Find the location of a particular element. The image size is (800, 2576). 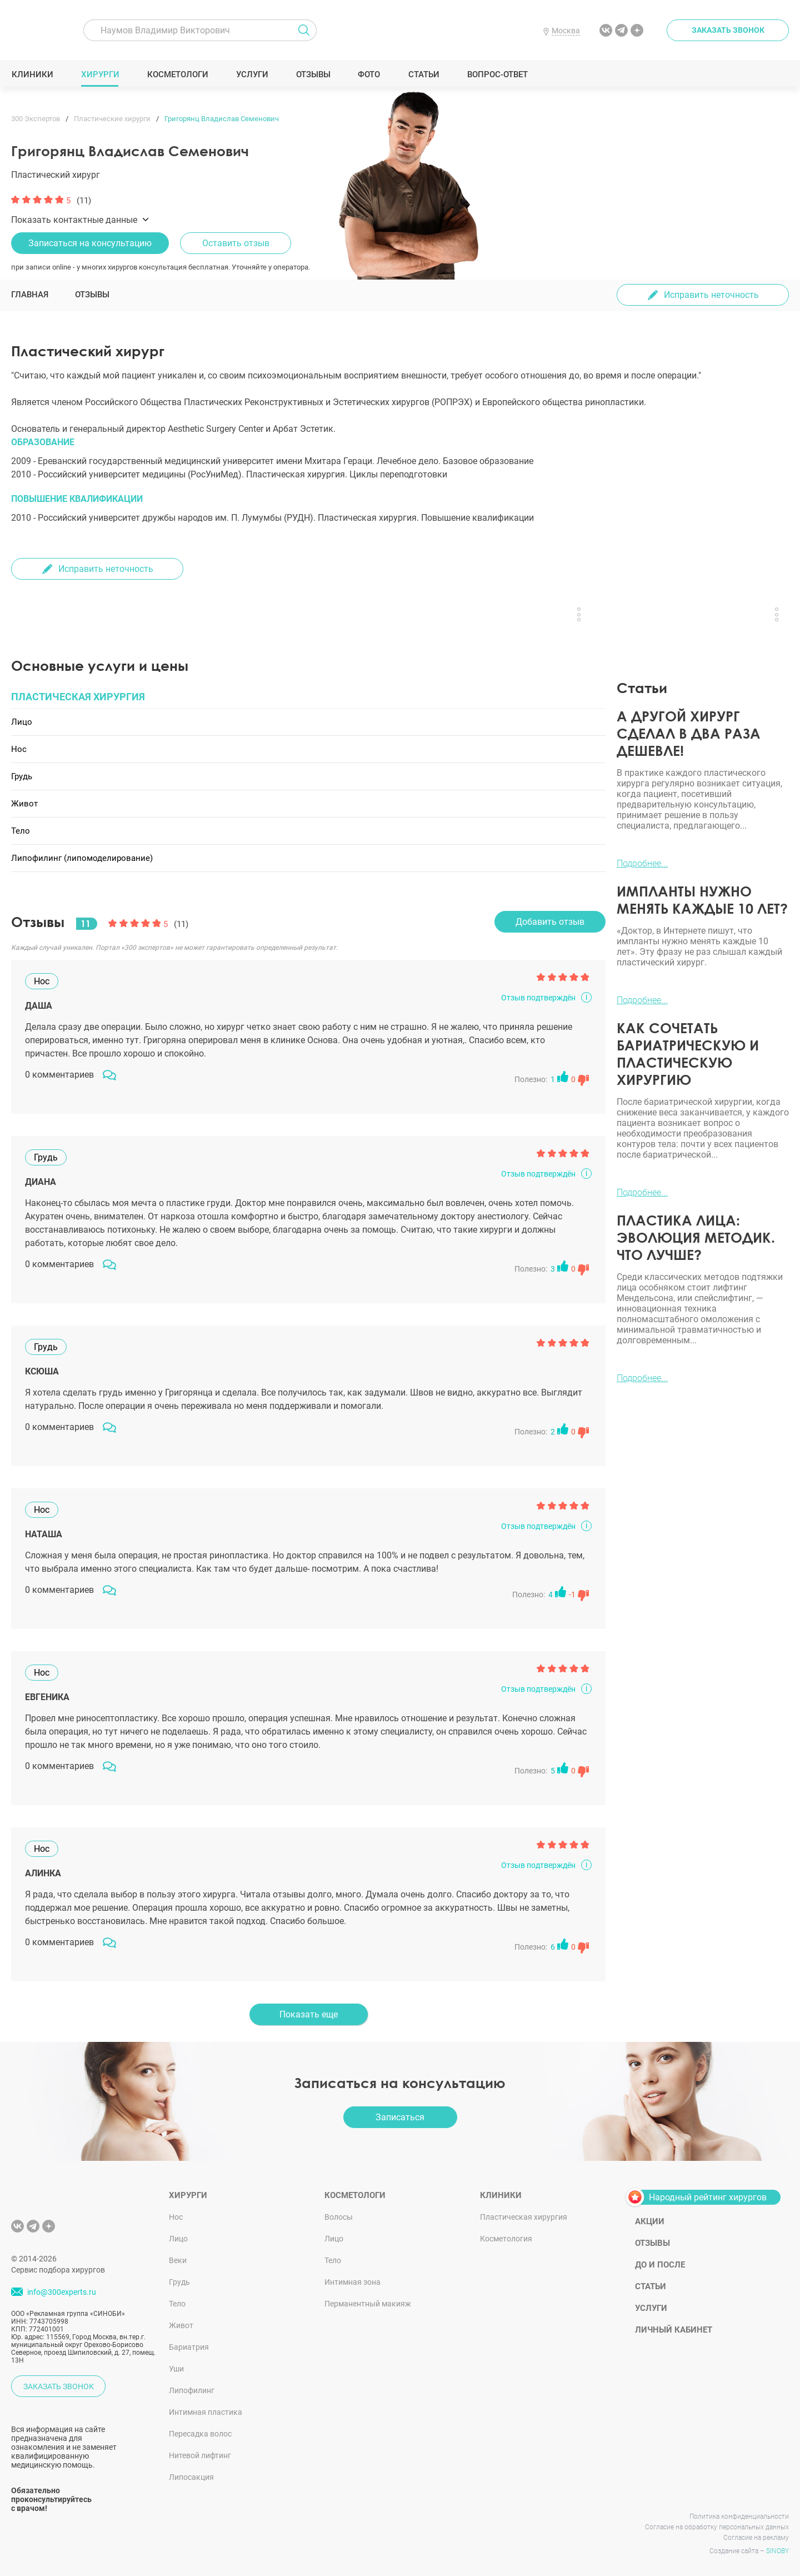

Клиники is located at coordinates (32, 74).